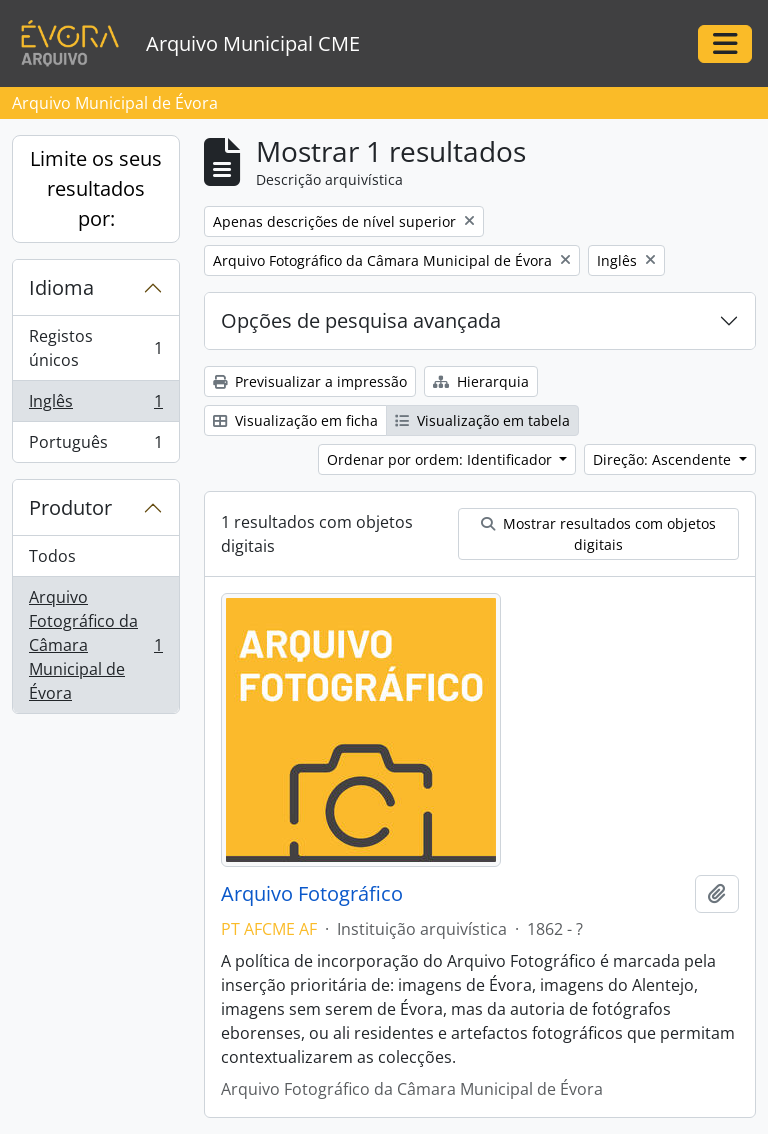 The height and width of the screenshot is (1134, 768). What do you see at coordinates (95, 405) in the screenshot?
I see `Inglês` at bounding box center [95, 405].